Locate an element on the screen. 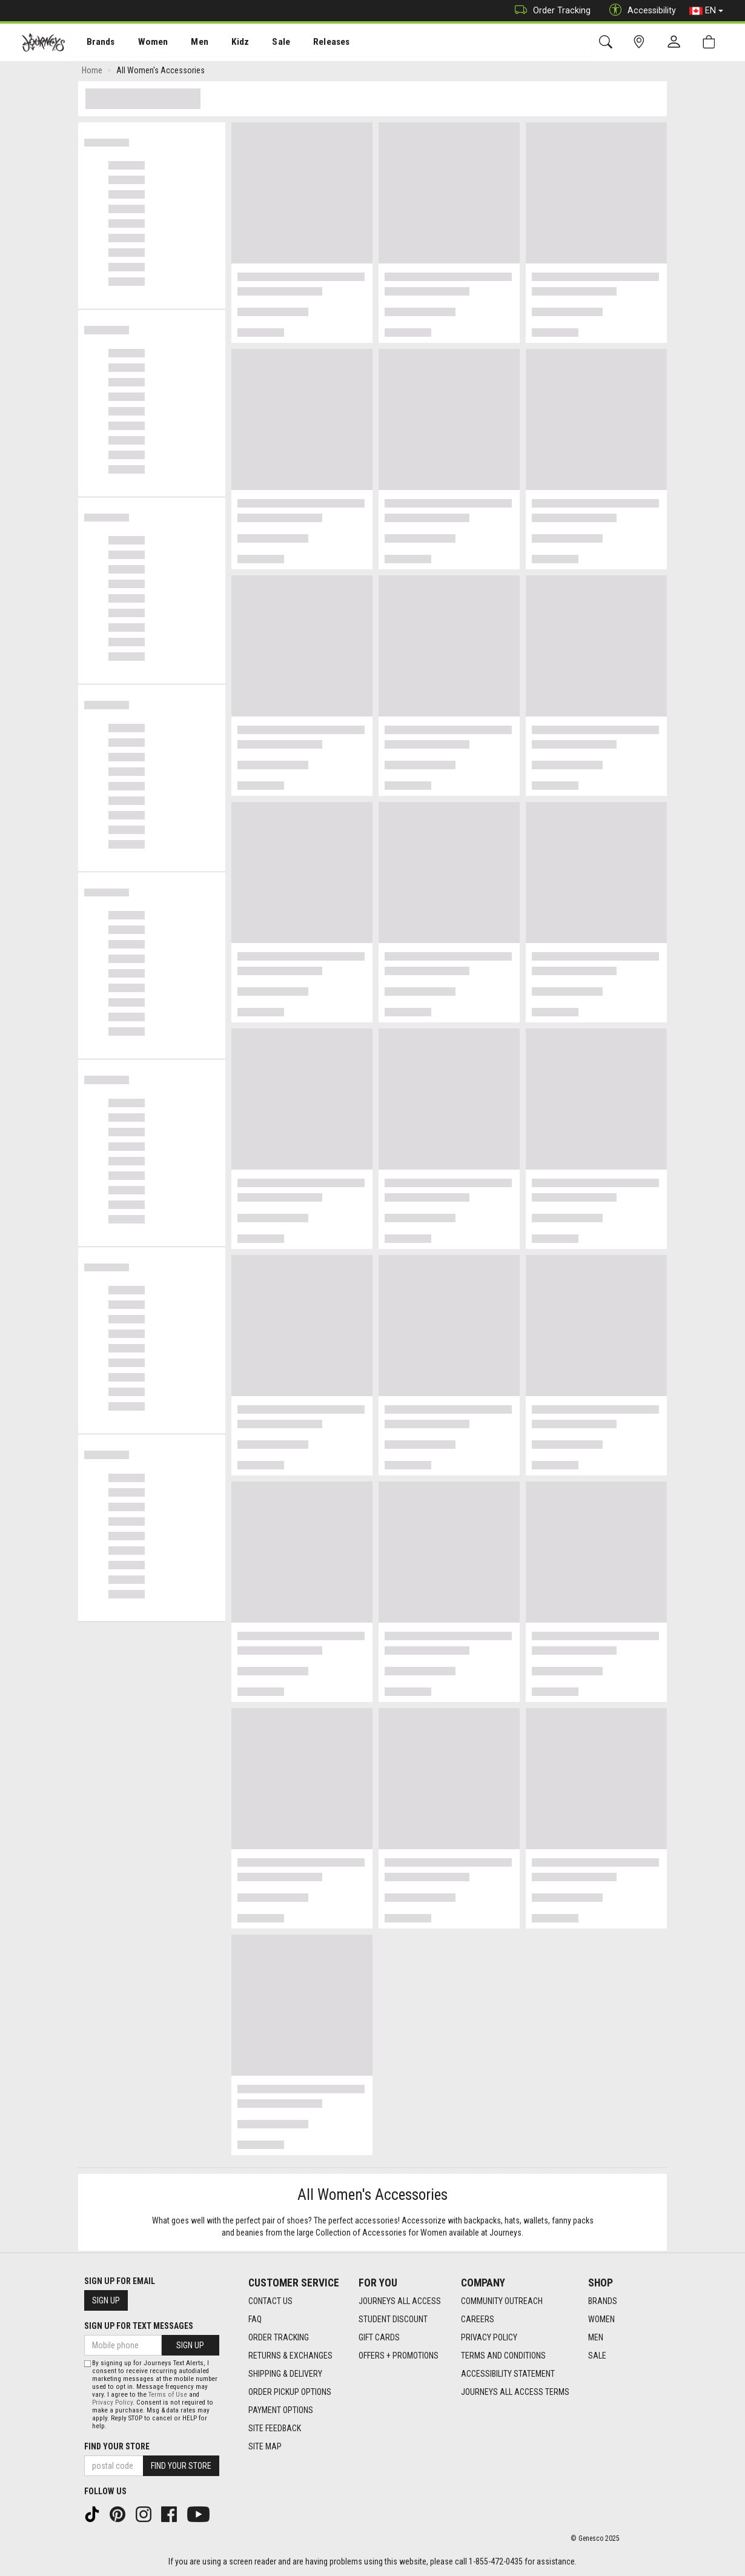 Image resolution: width=745 pixels, height=2576 pixels. Order Pickup Options is located at coordinates (289, 2392).